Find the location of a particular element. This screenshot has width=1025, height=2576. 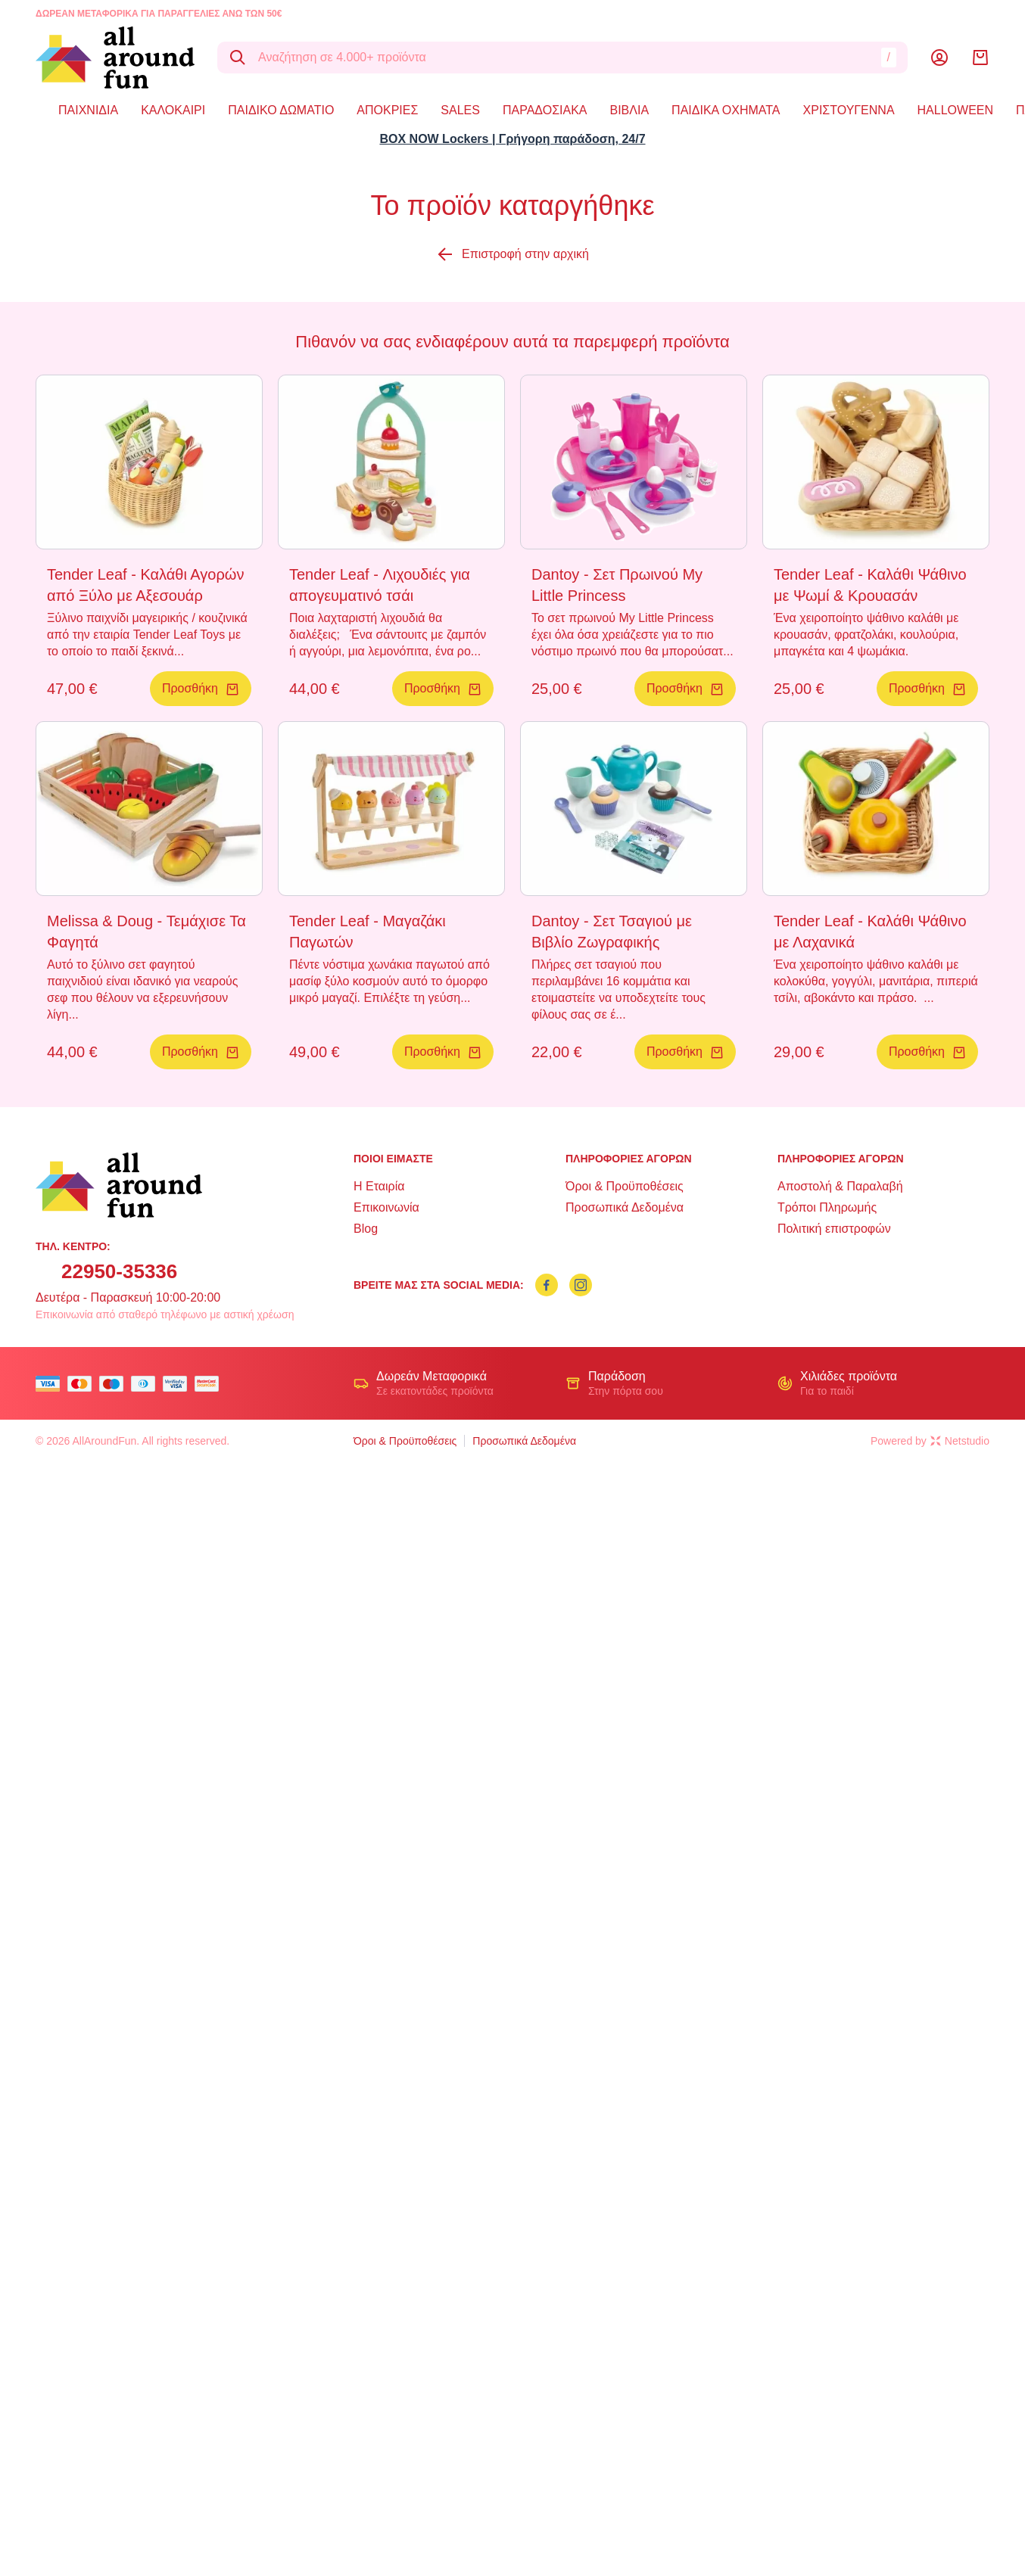

22950-35336 is located at coordinates (119, 1271).